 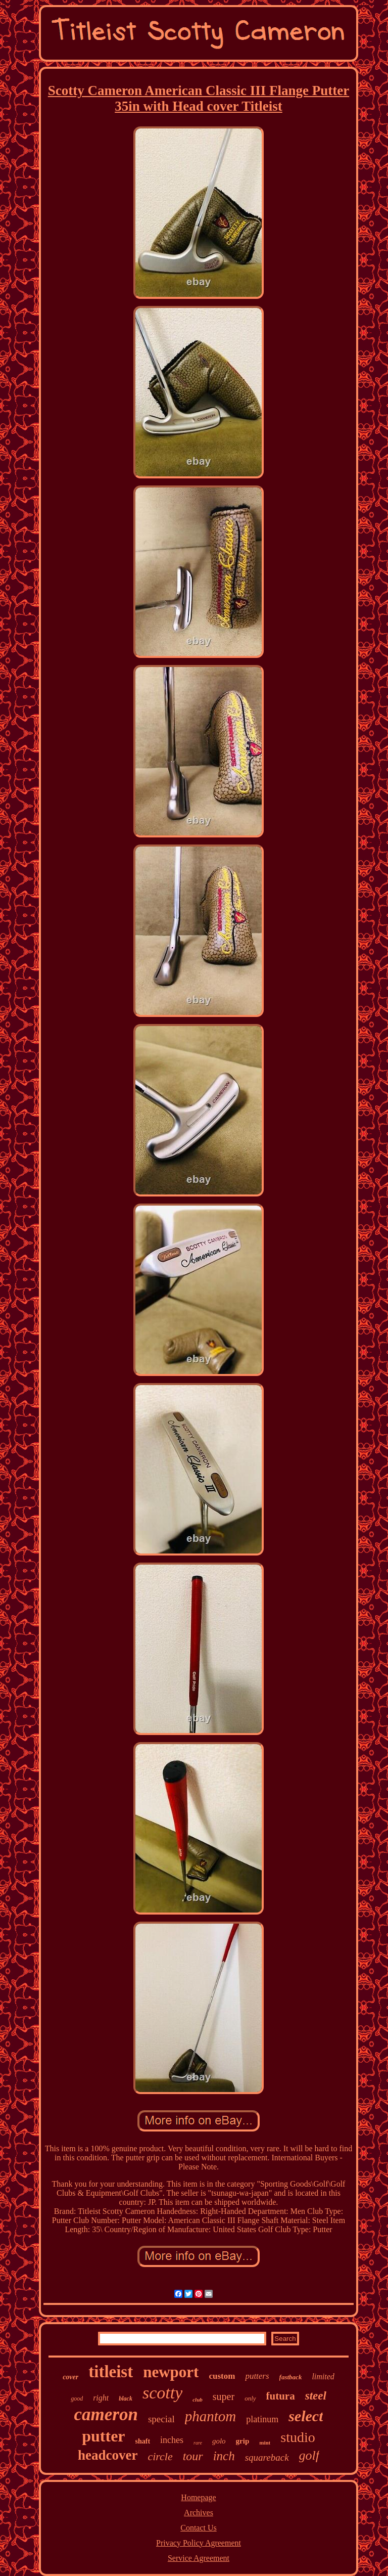 What do you see at coordinates (198, 2558) in the screenshot?
I see `Service Agreement` at bounding box center [198, 2558].